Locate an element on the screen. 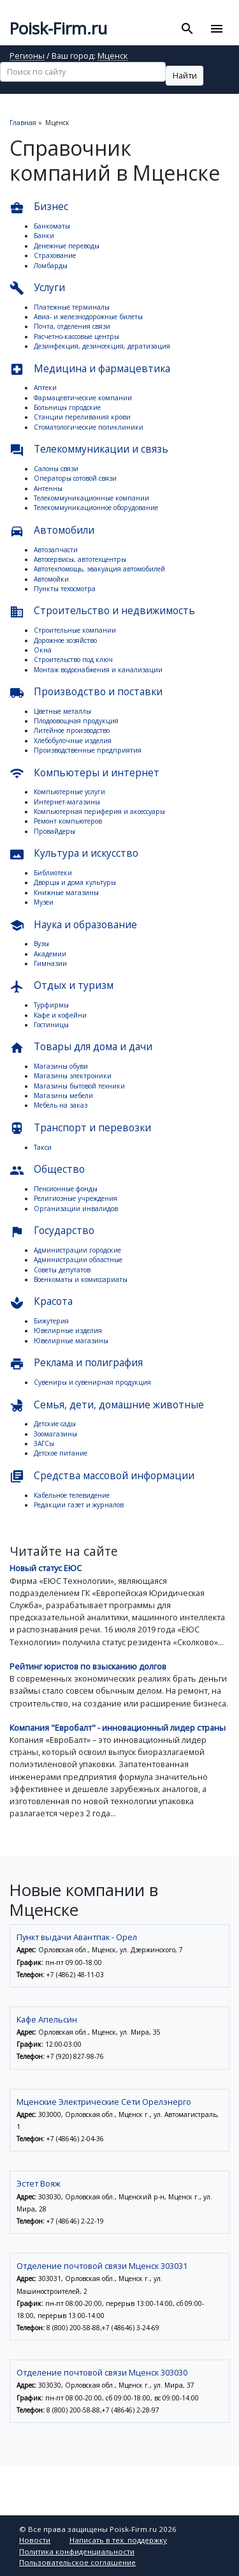  Телекоммуникационное оборудование is located at coordinates (96, 507).